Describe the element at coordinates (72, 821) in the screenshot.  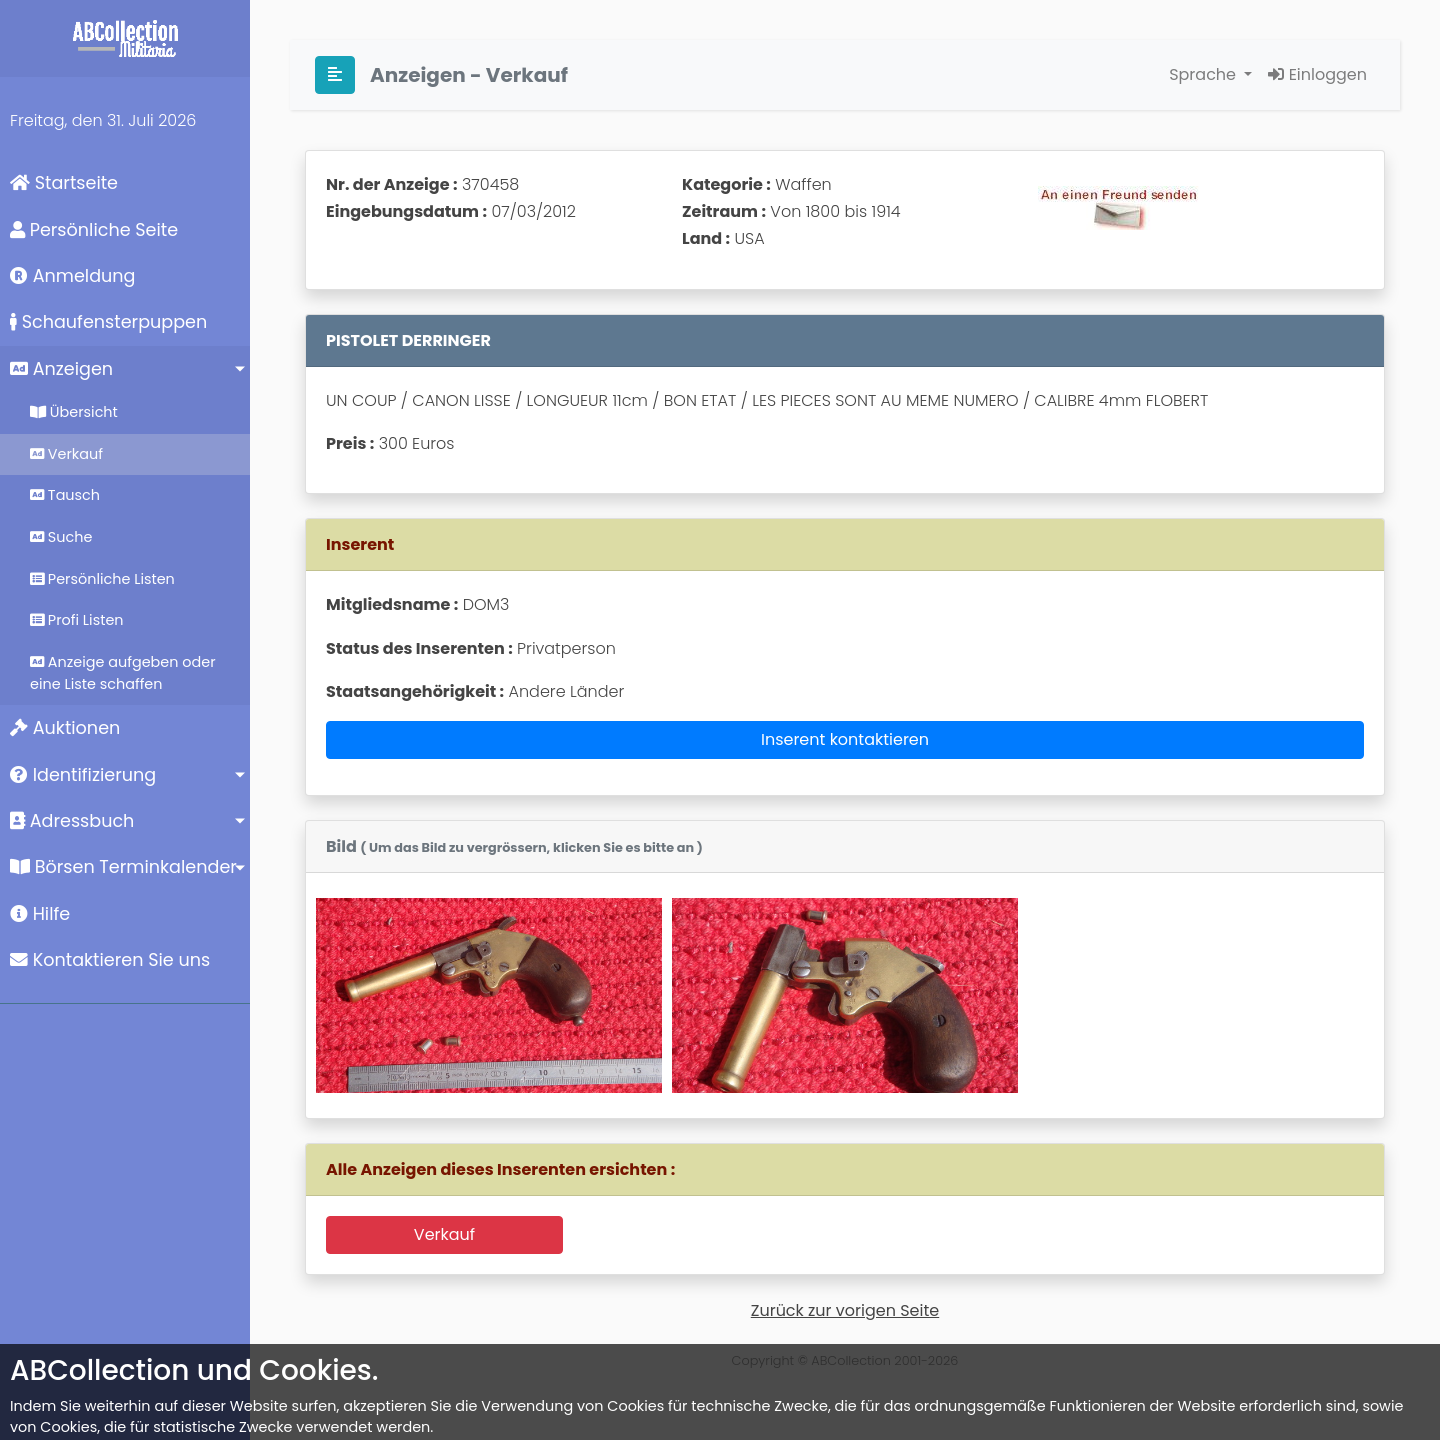
I see `Adressbuch` at that location.